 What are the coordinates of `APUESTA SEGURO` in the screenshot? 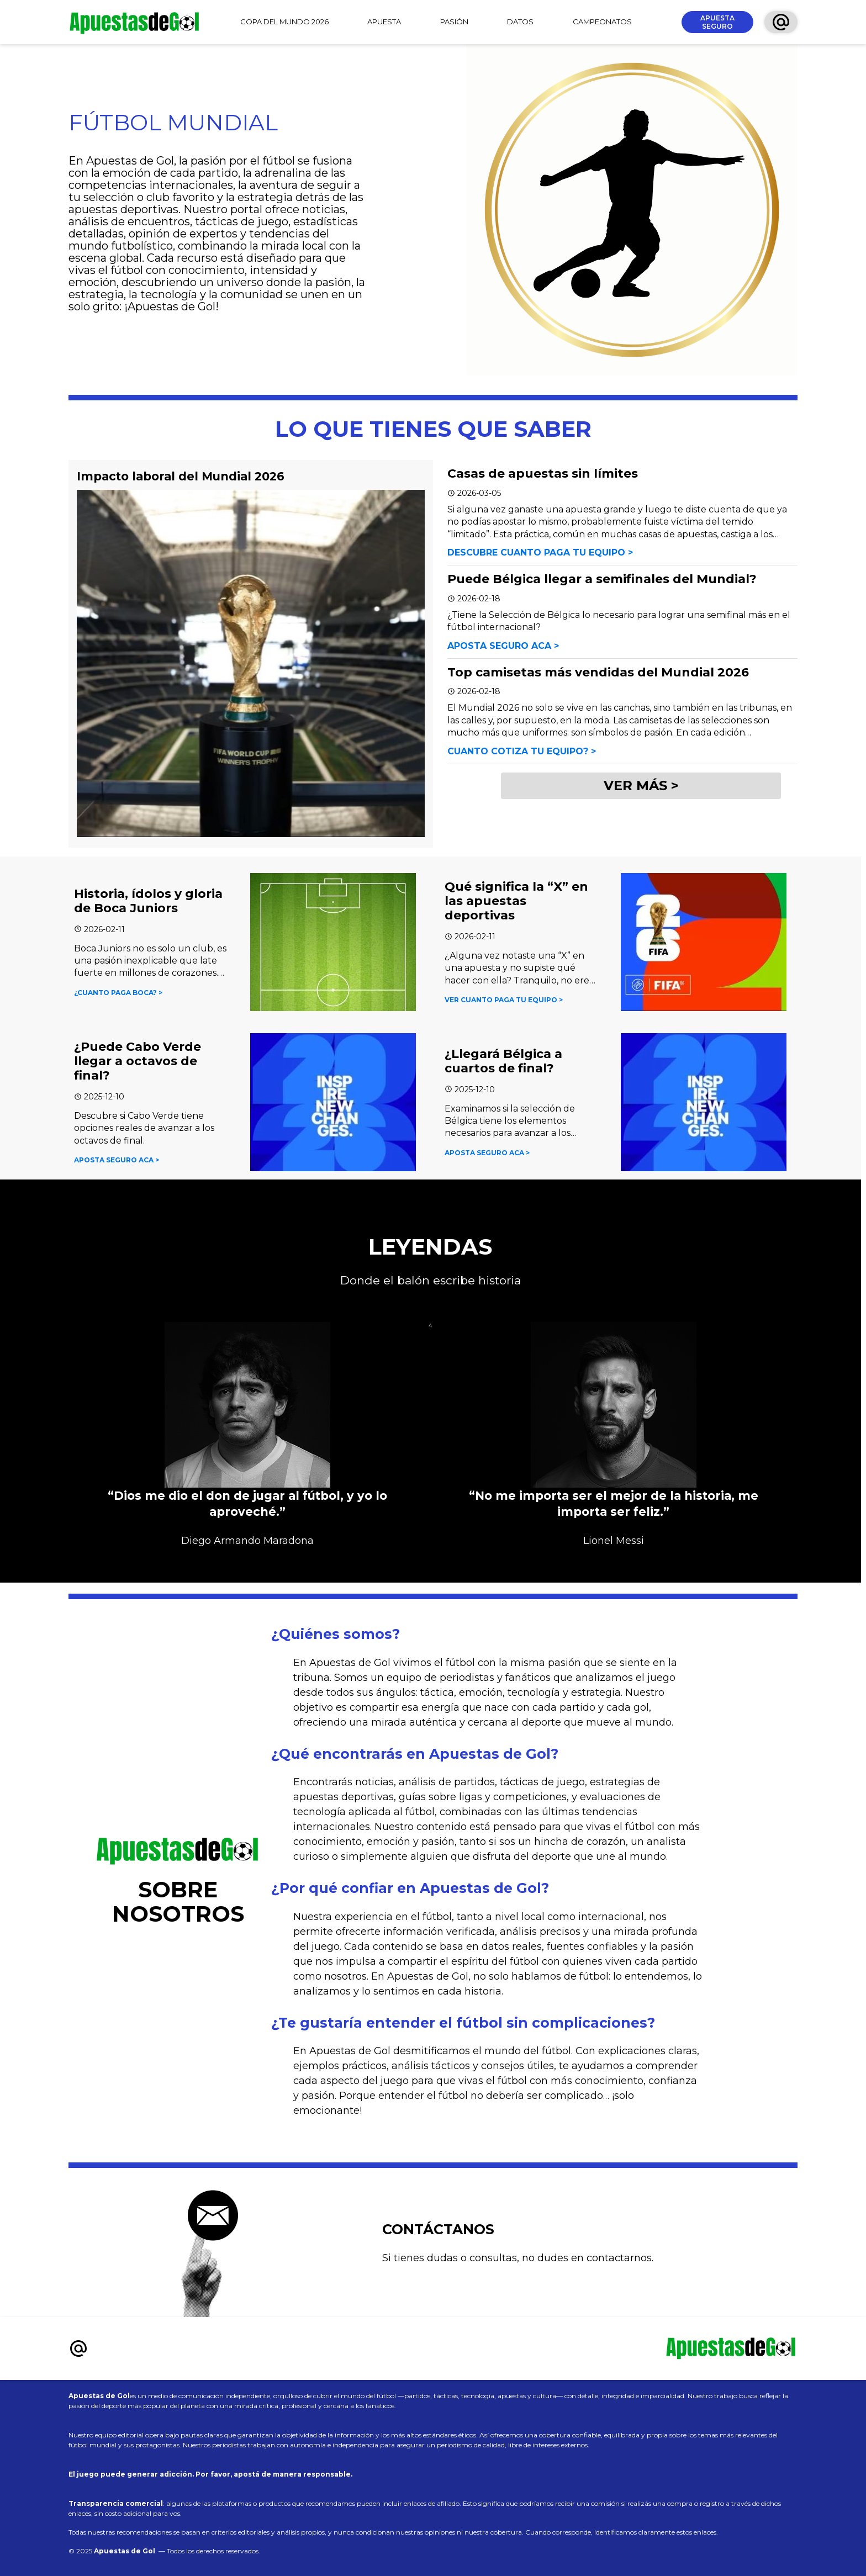 It's located at (717, 22).